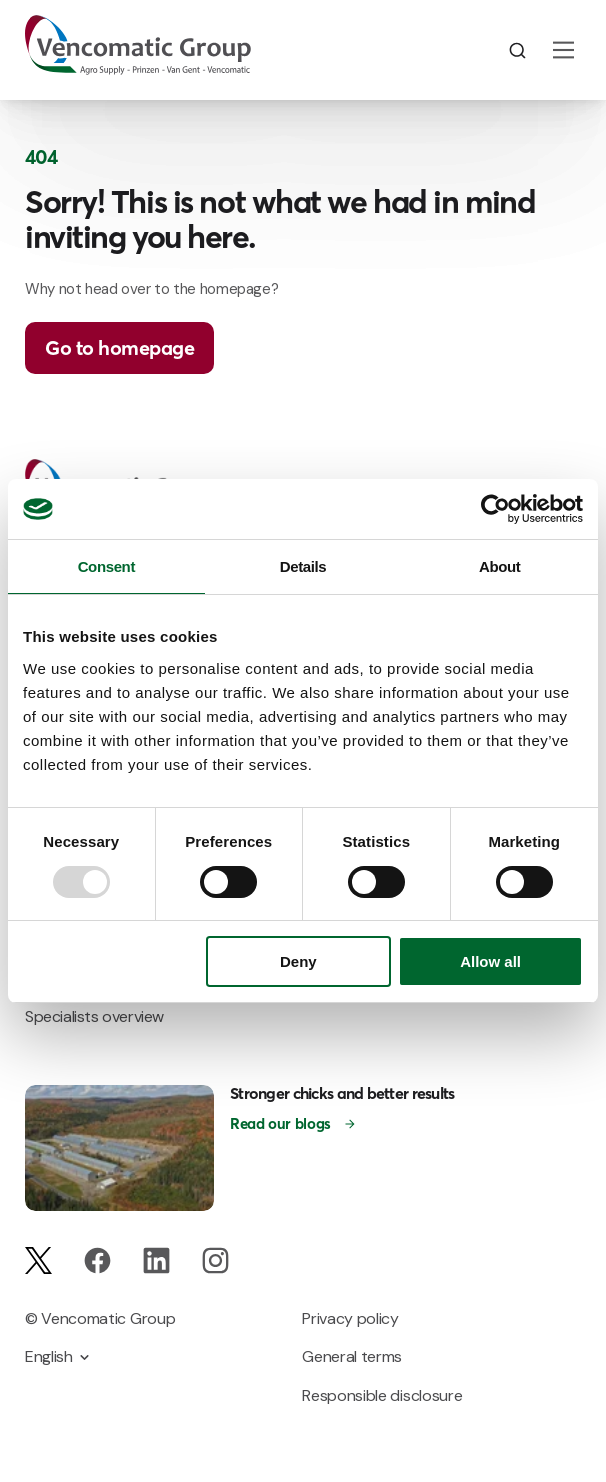  What do you see at coordinates (499, 566) in the screenshot?
I see `About [tab]` at bounding box center [499, 566].